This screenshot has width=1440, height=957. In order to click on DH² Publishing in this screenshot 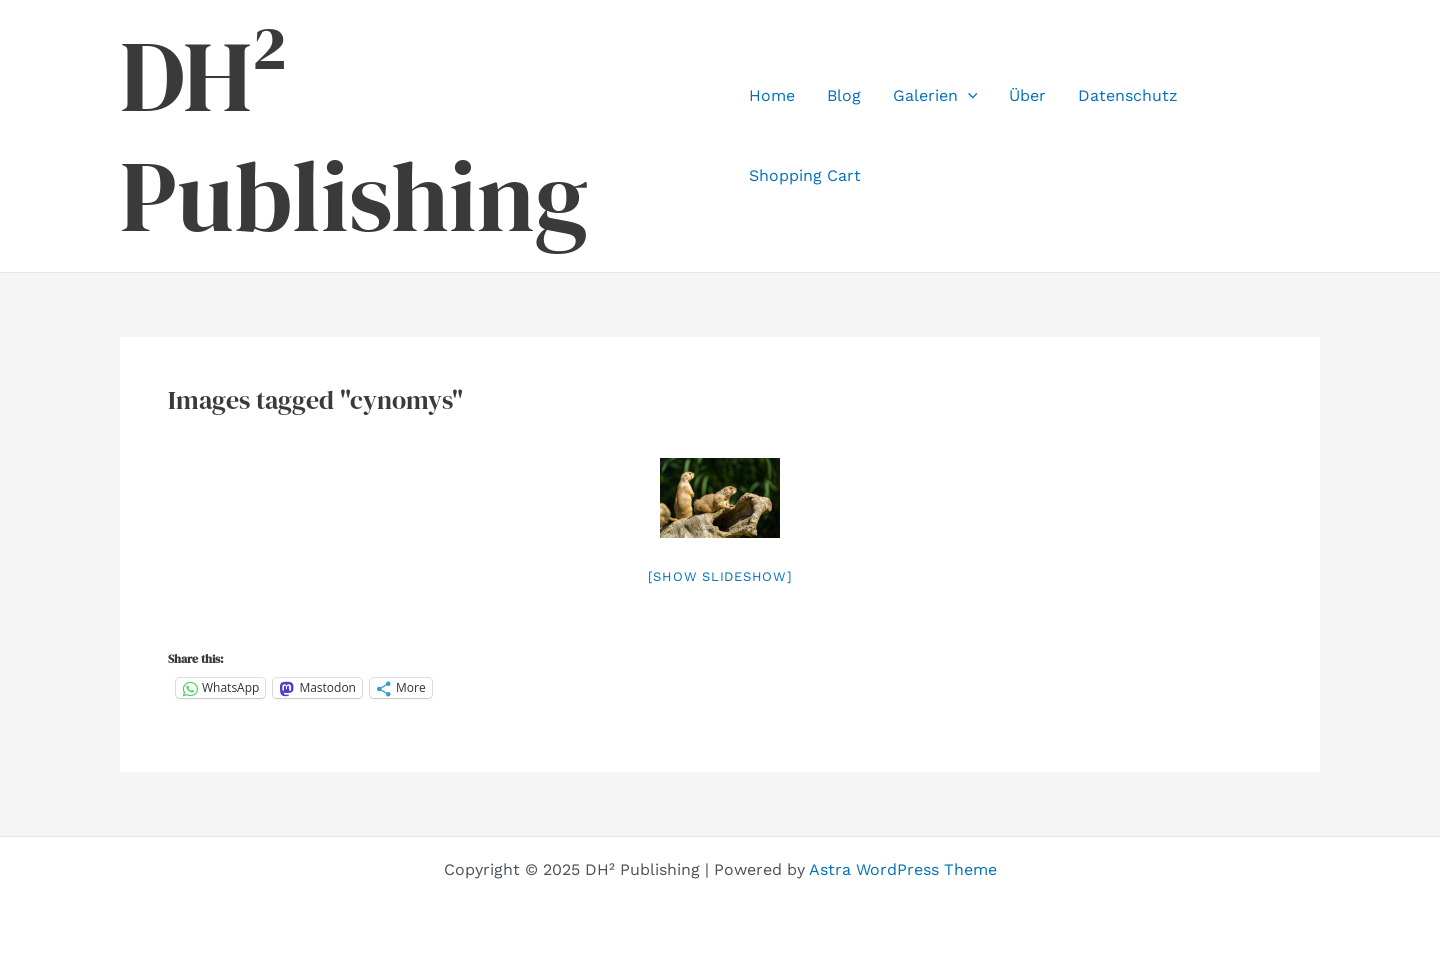, I will do `click(354, 136)`.